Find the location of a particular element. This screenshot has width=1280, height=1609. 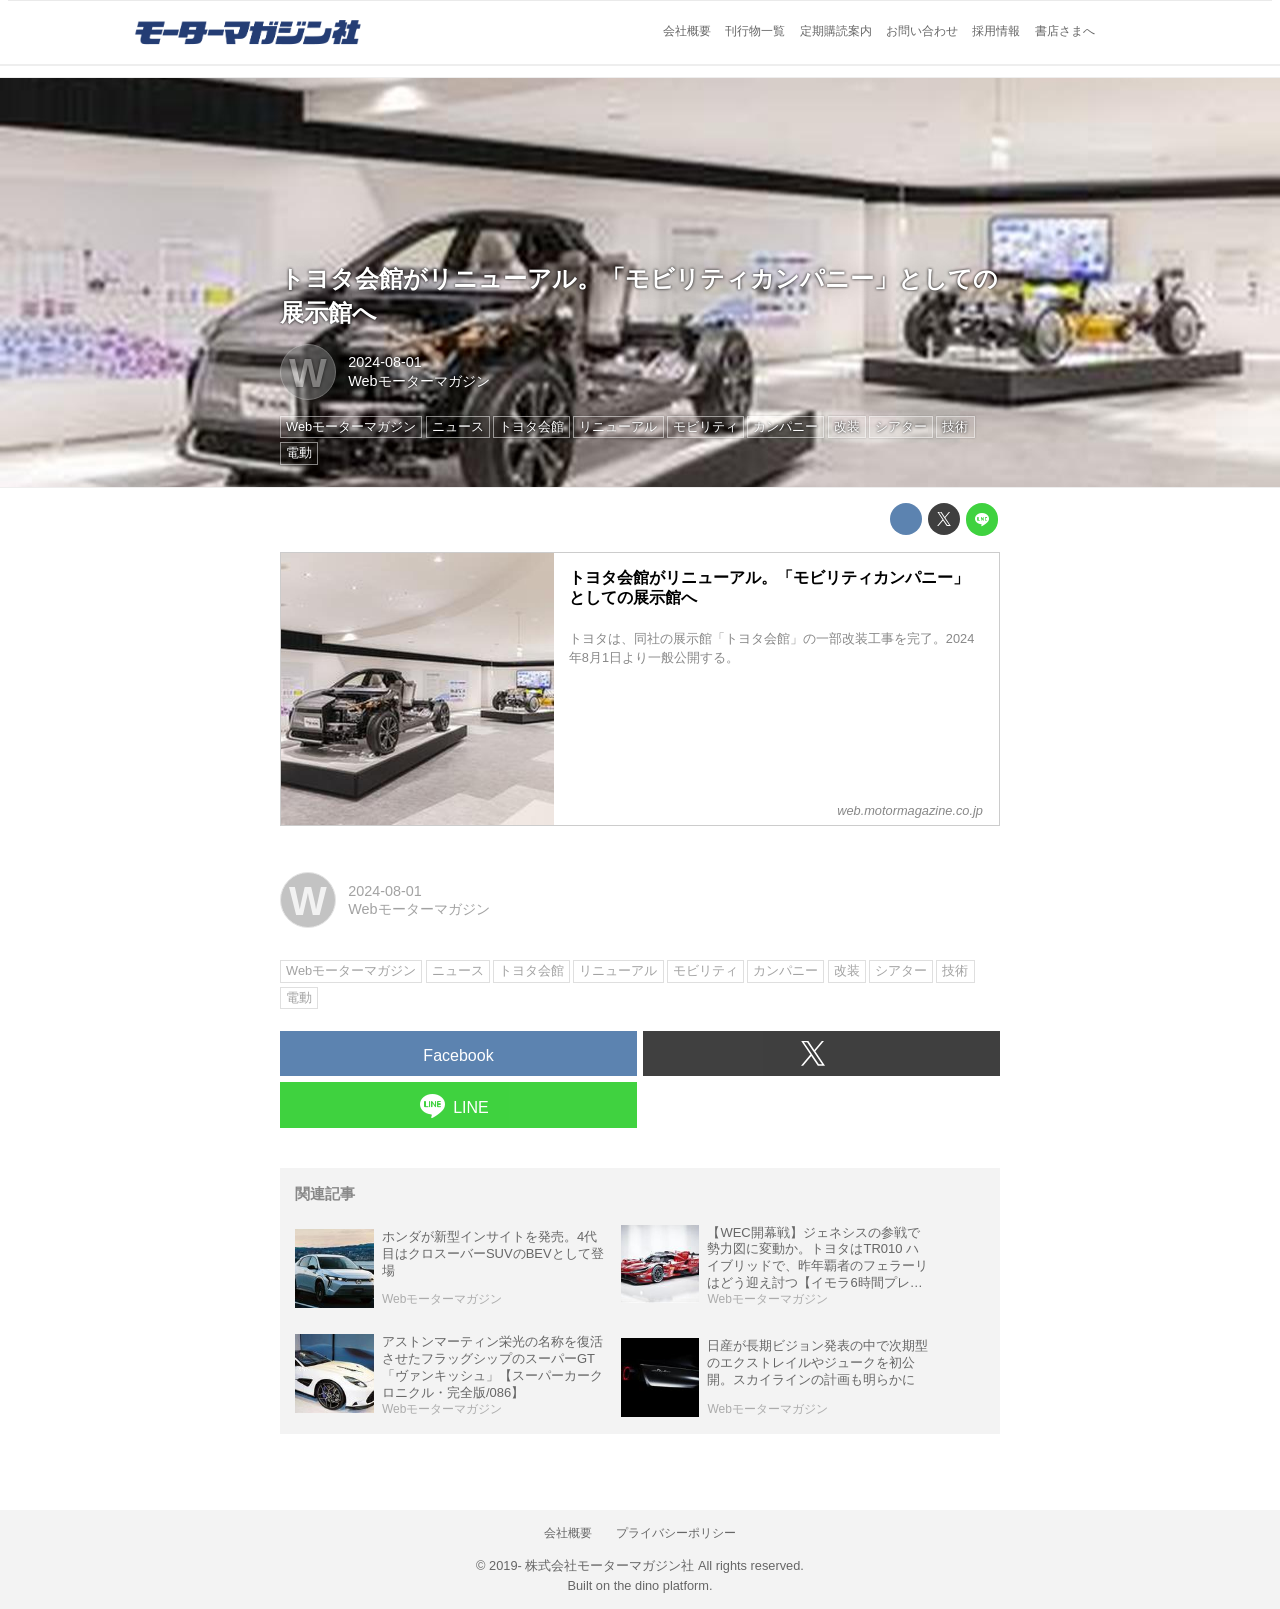

お問い合わせ is located at coordinates (922, 31).